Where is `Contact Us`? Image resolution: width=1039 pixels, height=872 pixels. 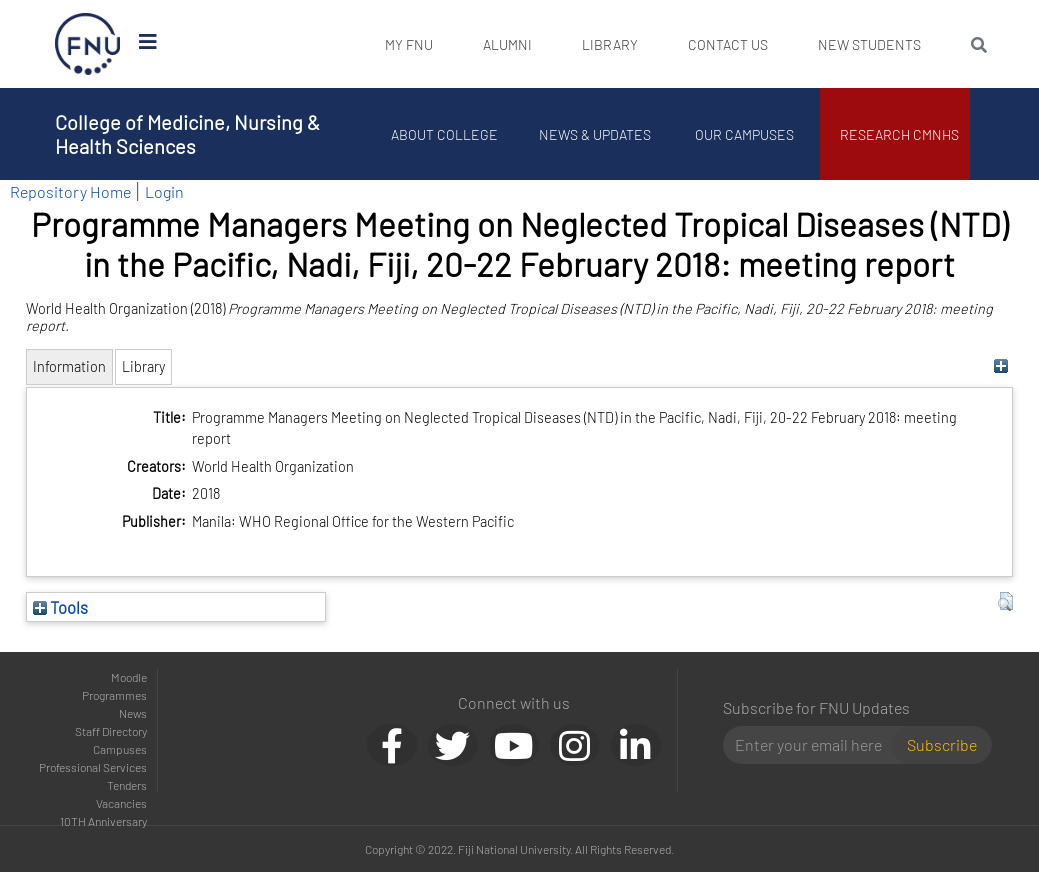
Contact Us is located at coordinates (728, 44).